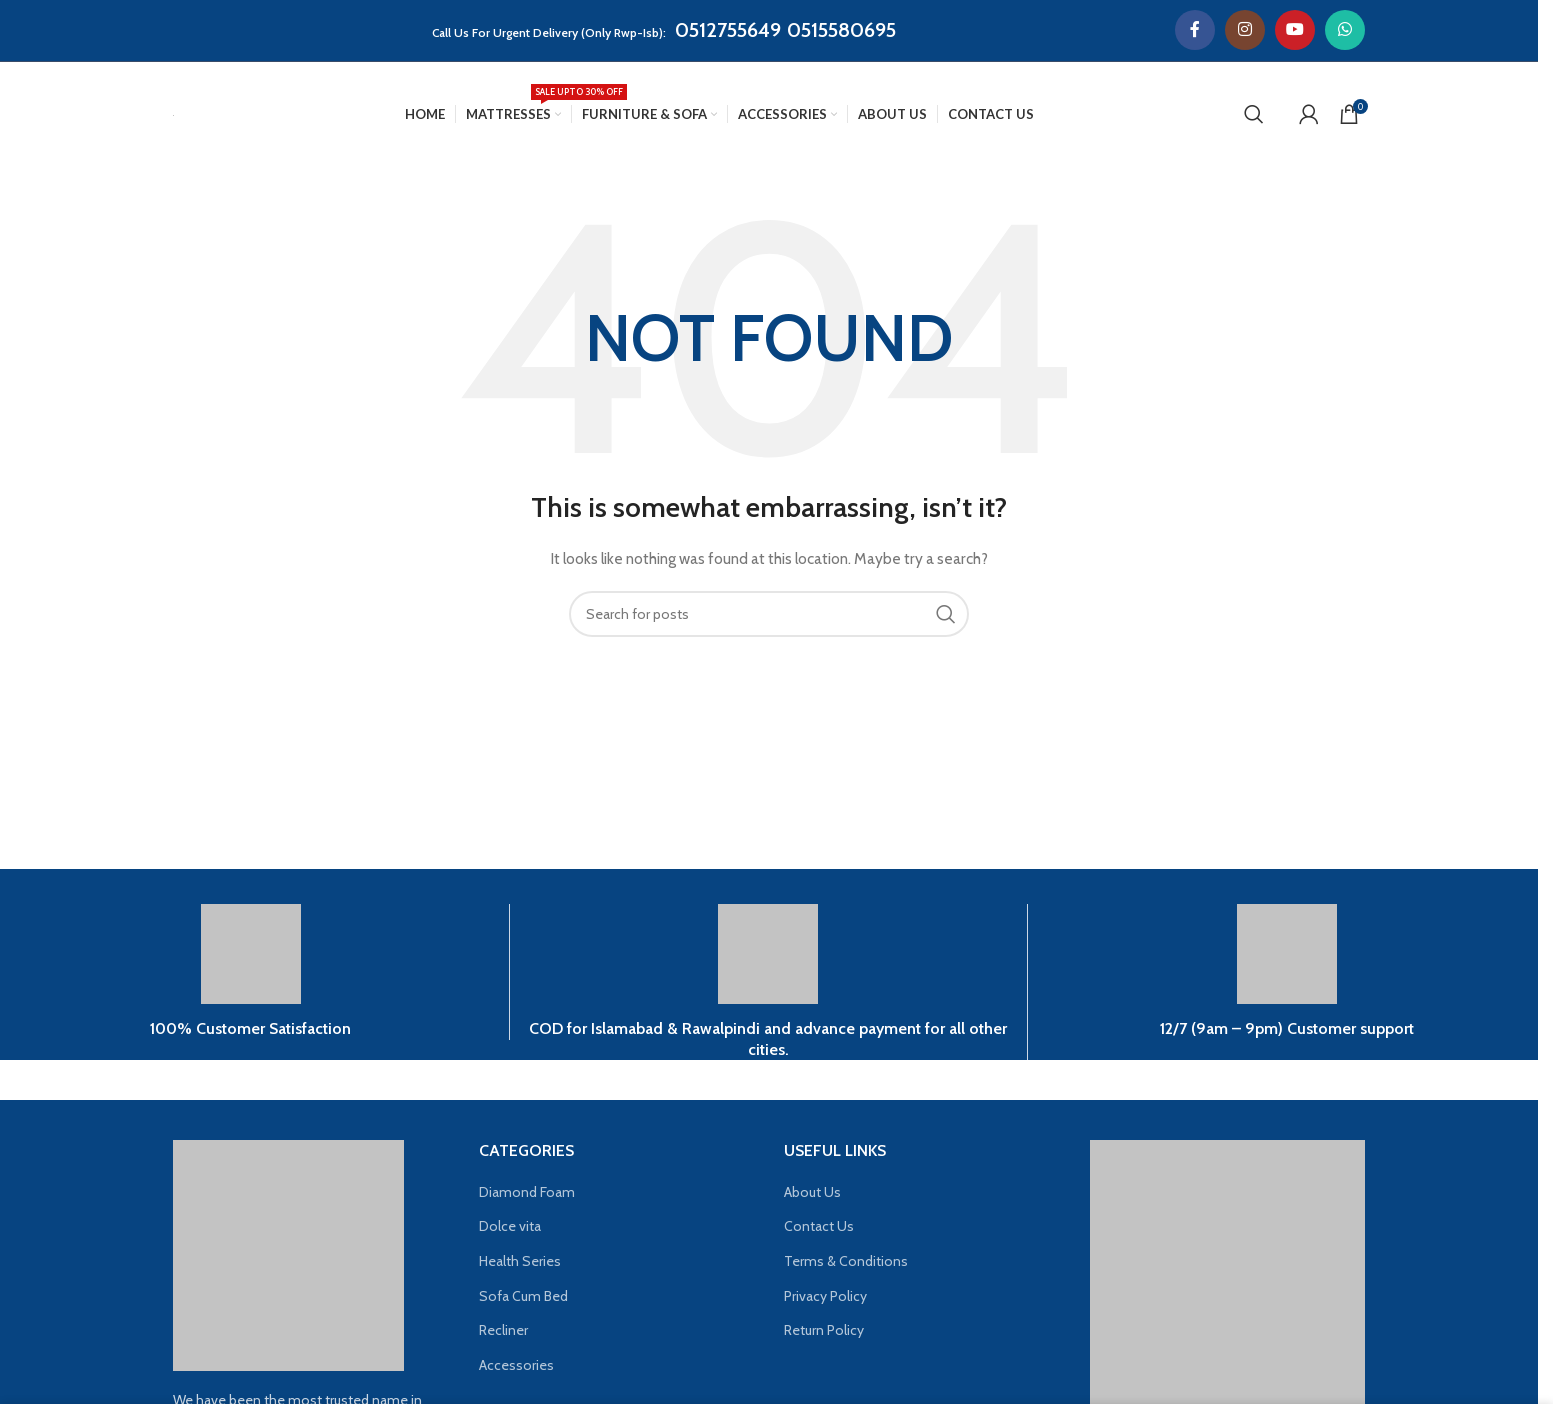 This screenshot has width=1553, height=1404. I want to click on Dolce vita, so click(510, 1226).